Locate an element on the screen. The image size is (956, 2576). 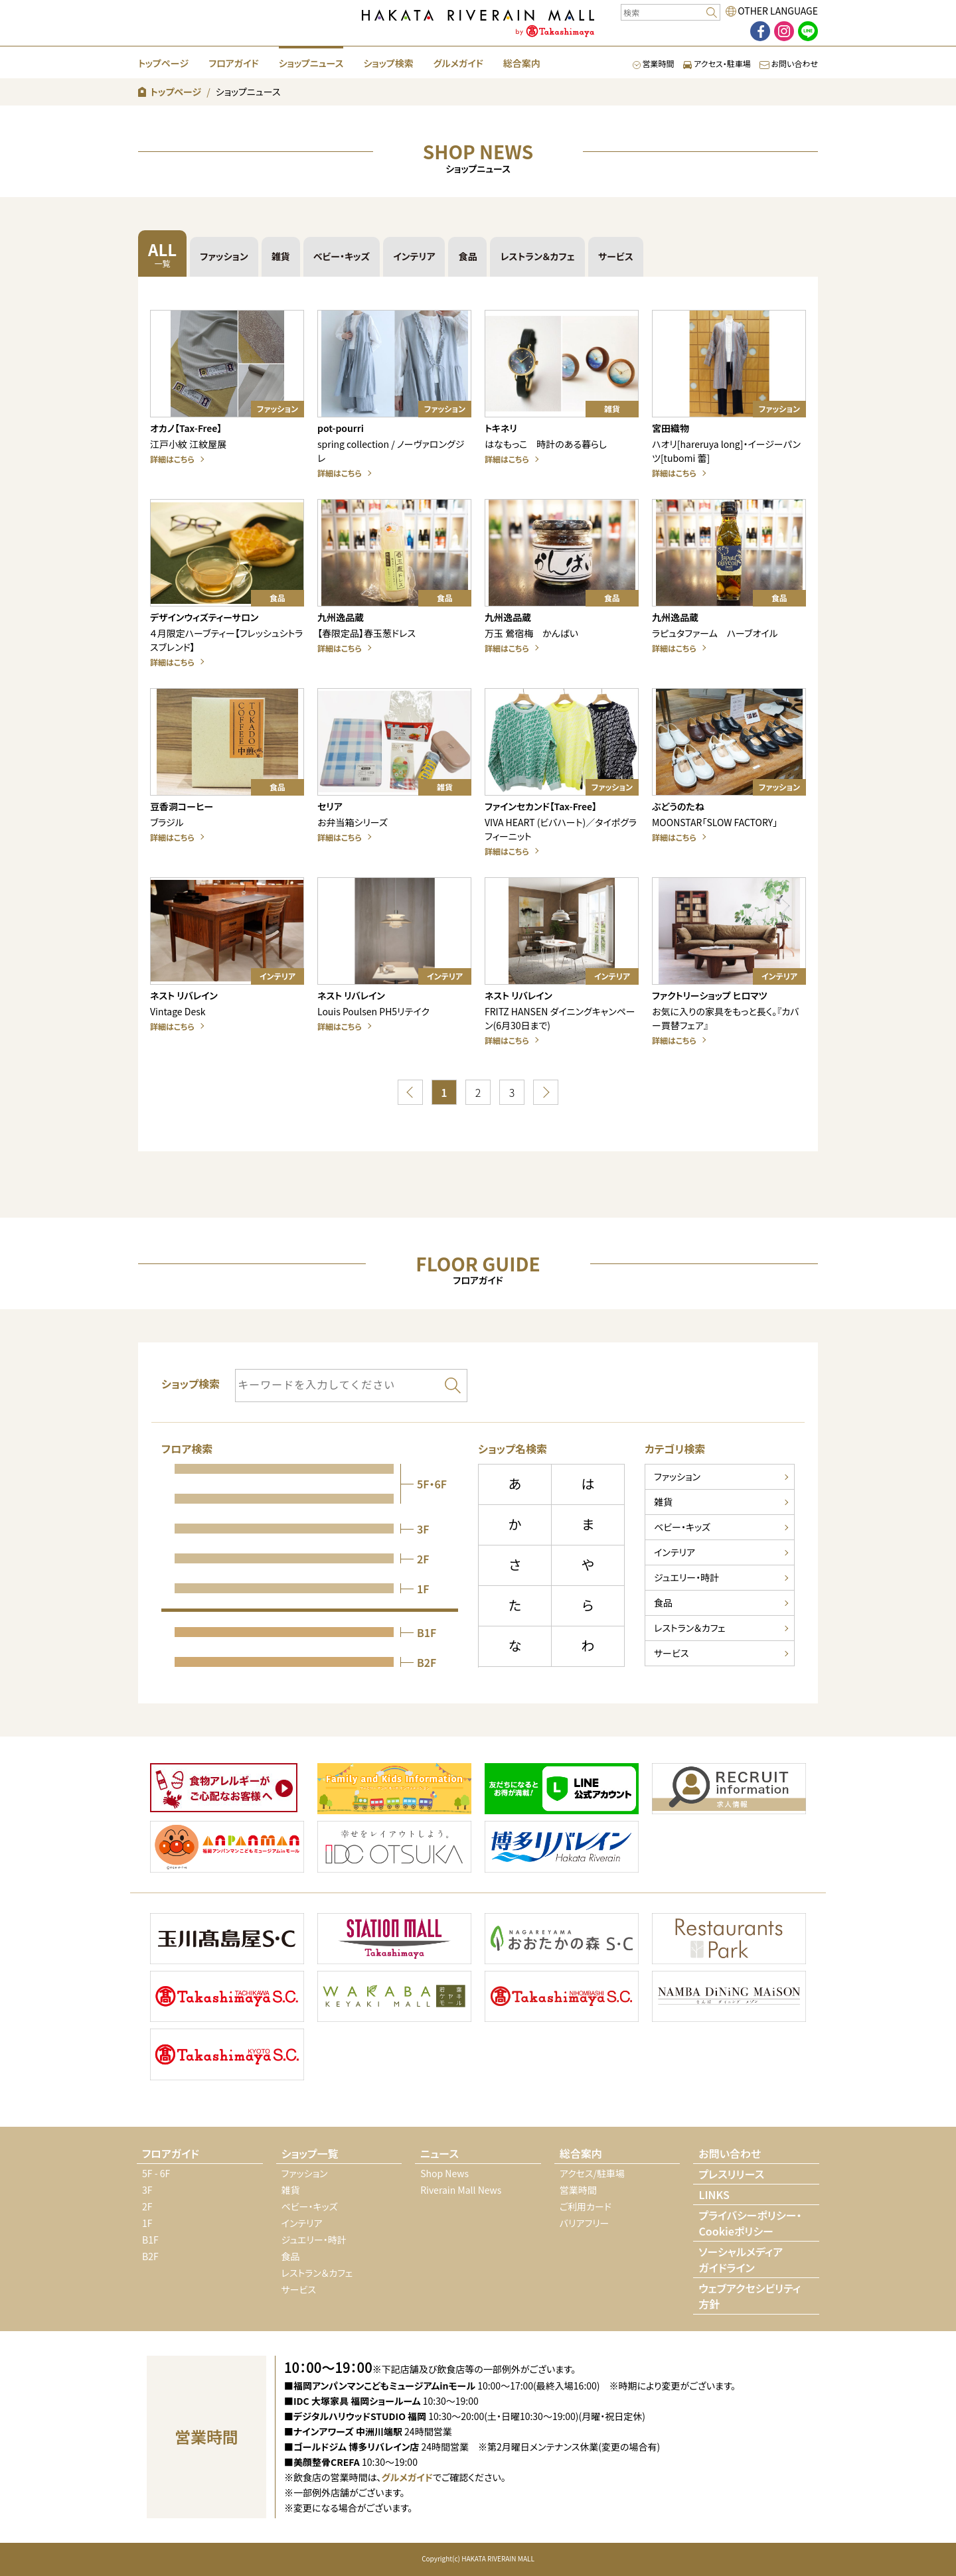
レストラン＆カフェ is located at coordinates (537, 256).